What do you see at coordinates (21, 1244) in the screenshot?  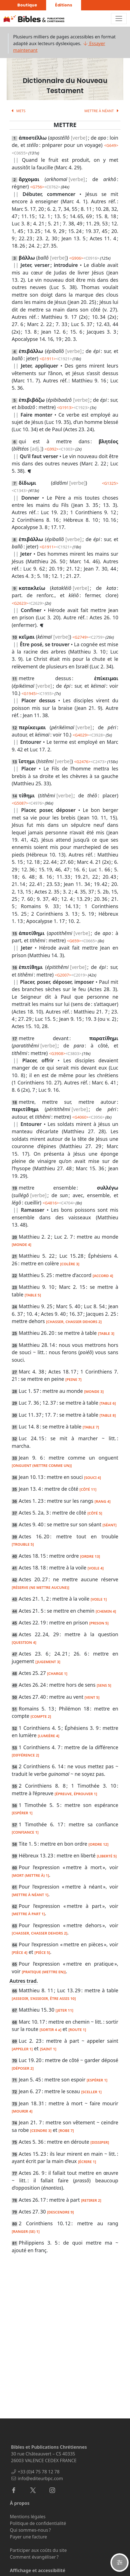 I see `[MONDE 4]` at bounding box center [21, 1244].